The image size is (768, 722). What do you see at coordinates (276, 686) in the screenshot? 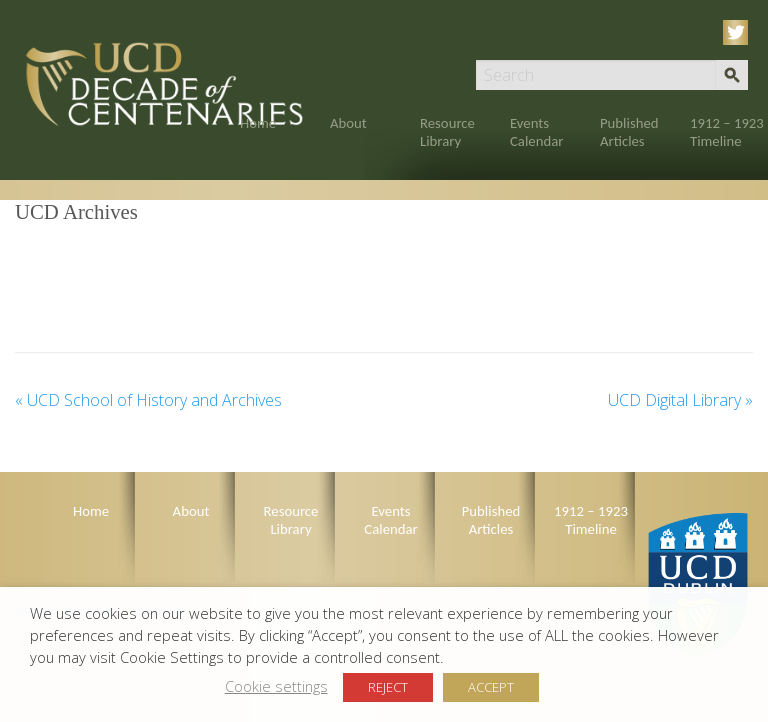
I see `Cookie settings [button]` at bounding box center [276, 686].